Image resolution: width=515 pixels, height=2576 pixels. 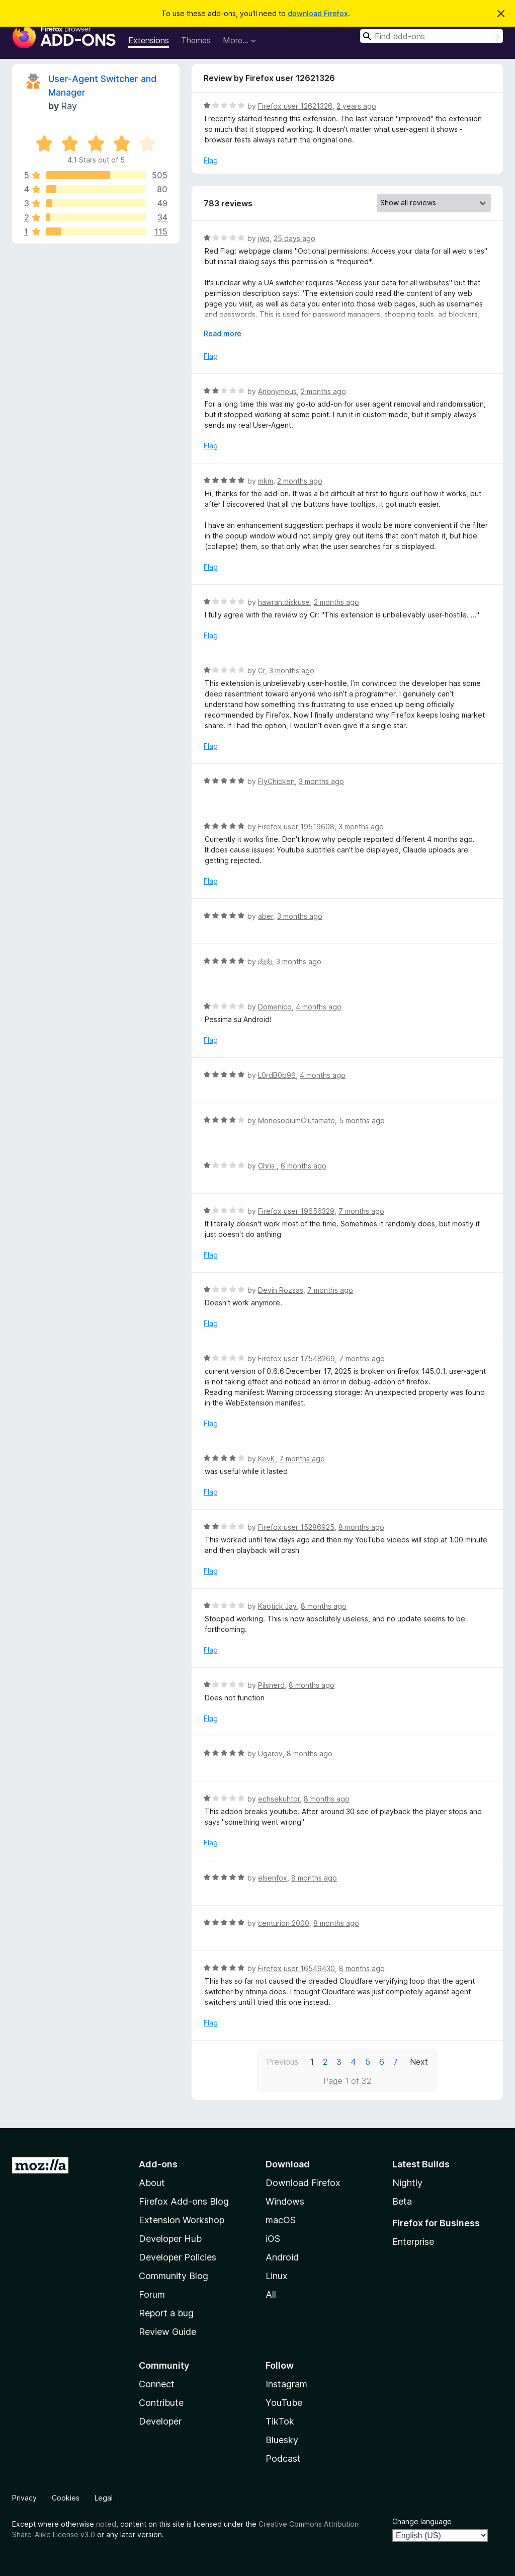 I want to click on Legal, so click(x=104, y=2497).